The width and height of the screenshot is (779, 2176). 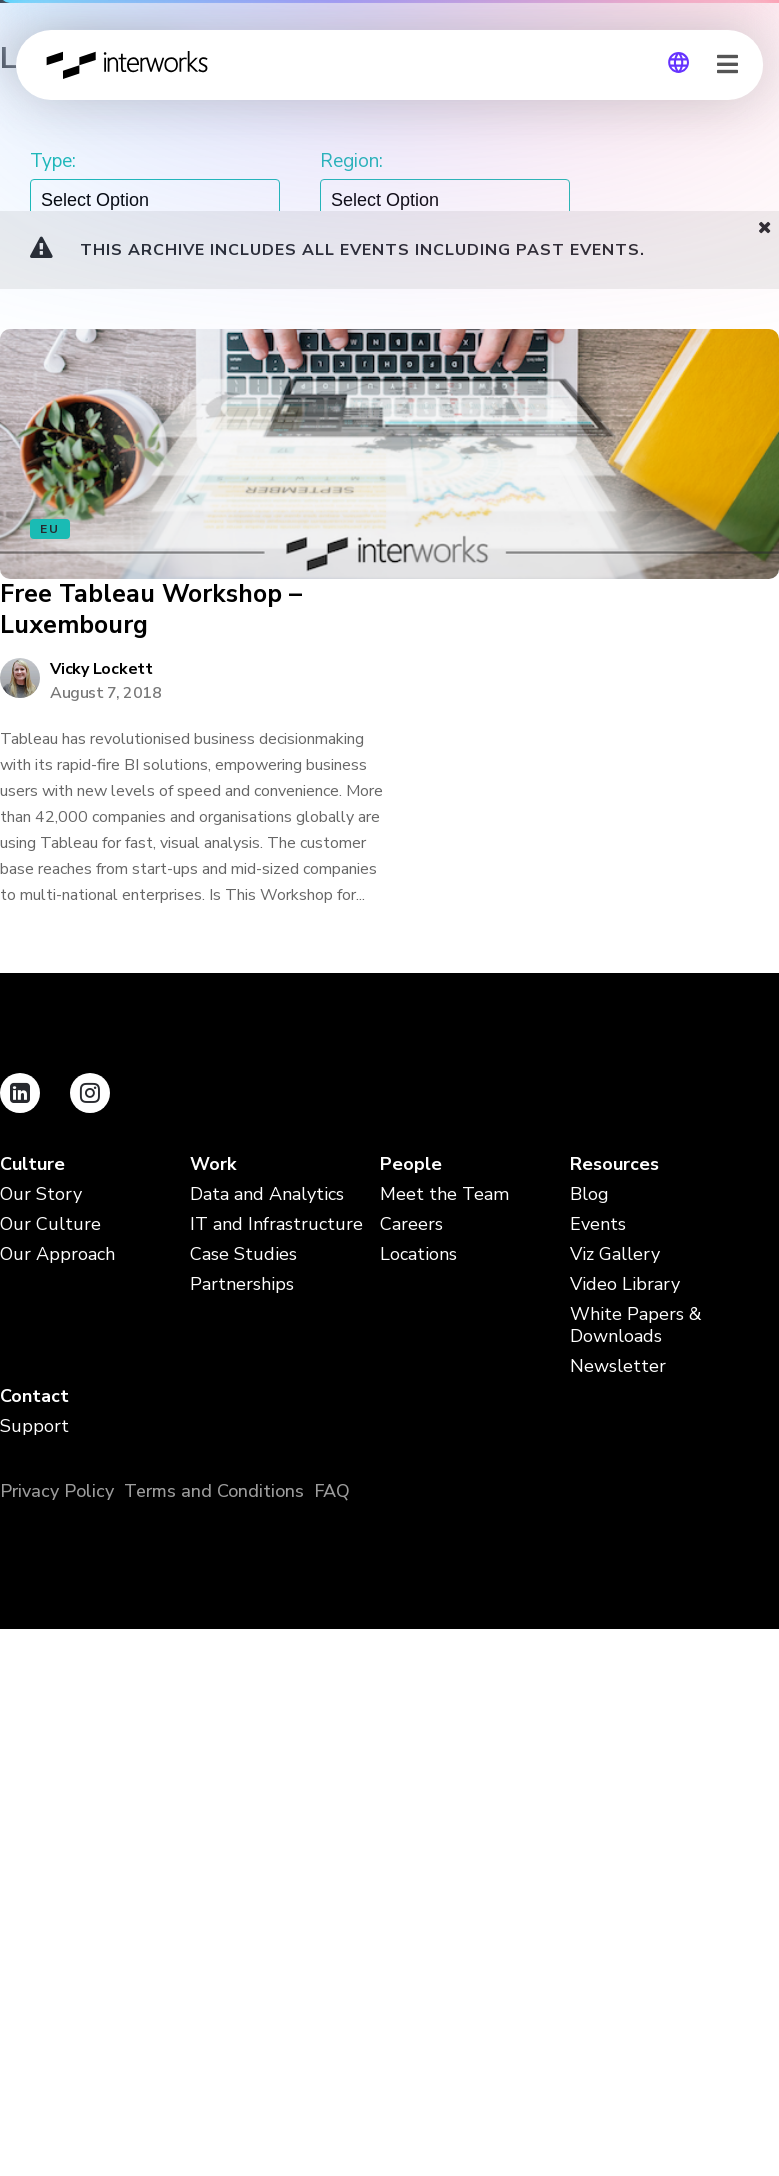 I want to click on White Papers & Downloads, so click(x=636, y=1325).